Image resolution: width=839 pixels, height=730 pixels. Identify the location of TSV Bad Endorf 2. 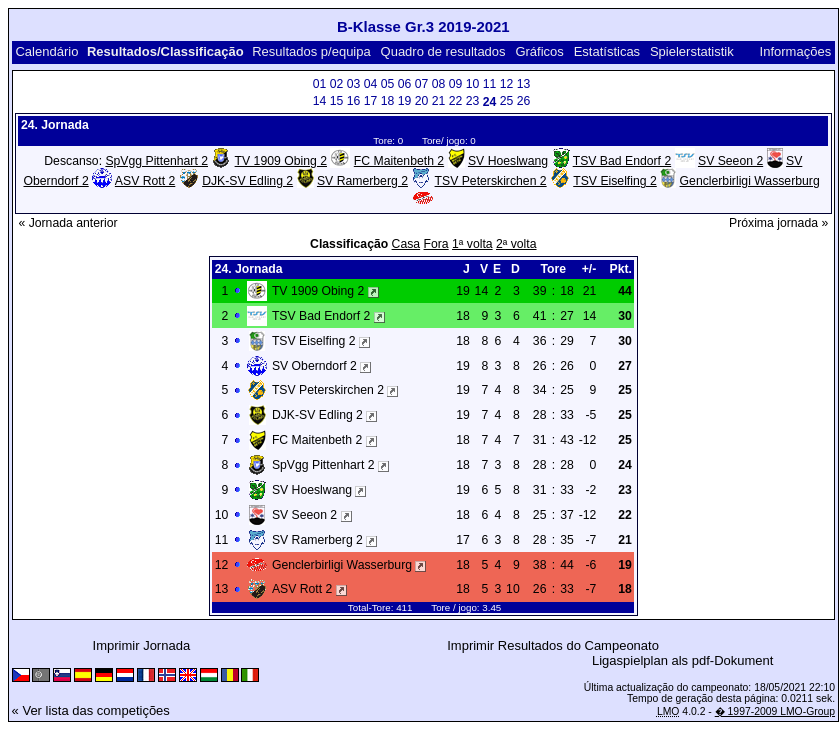
(622, 161).